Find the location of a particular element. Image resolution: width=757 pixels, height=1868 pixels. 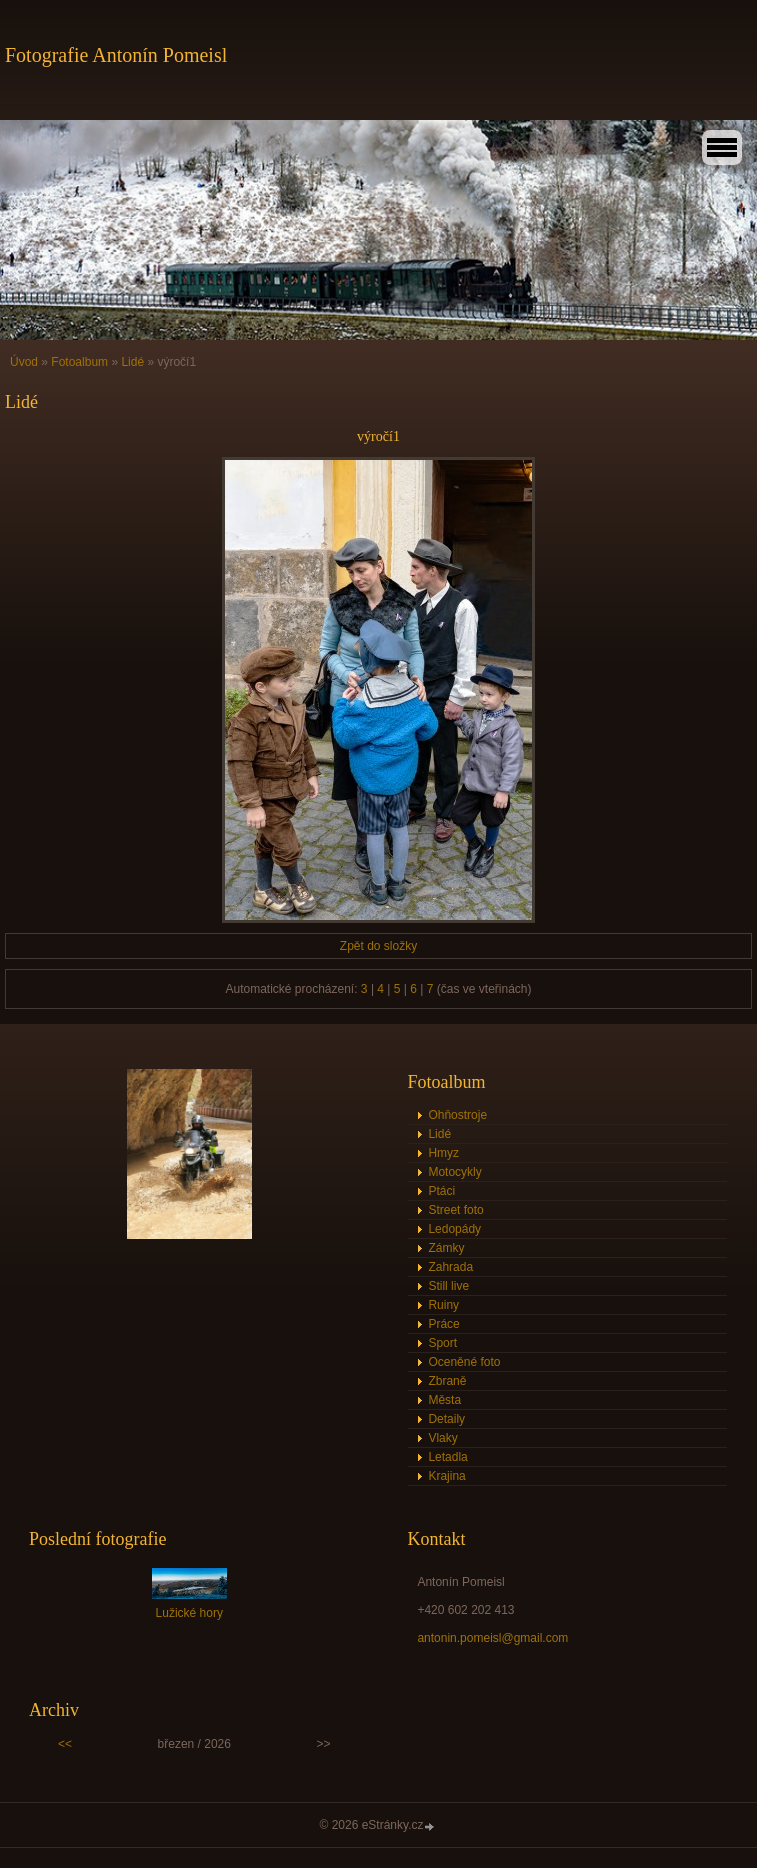

Motocykly is located at coordinates (454, 1172).